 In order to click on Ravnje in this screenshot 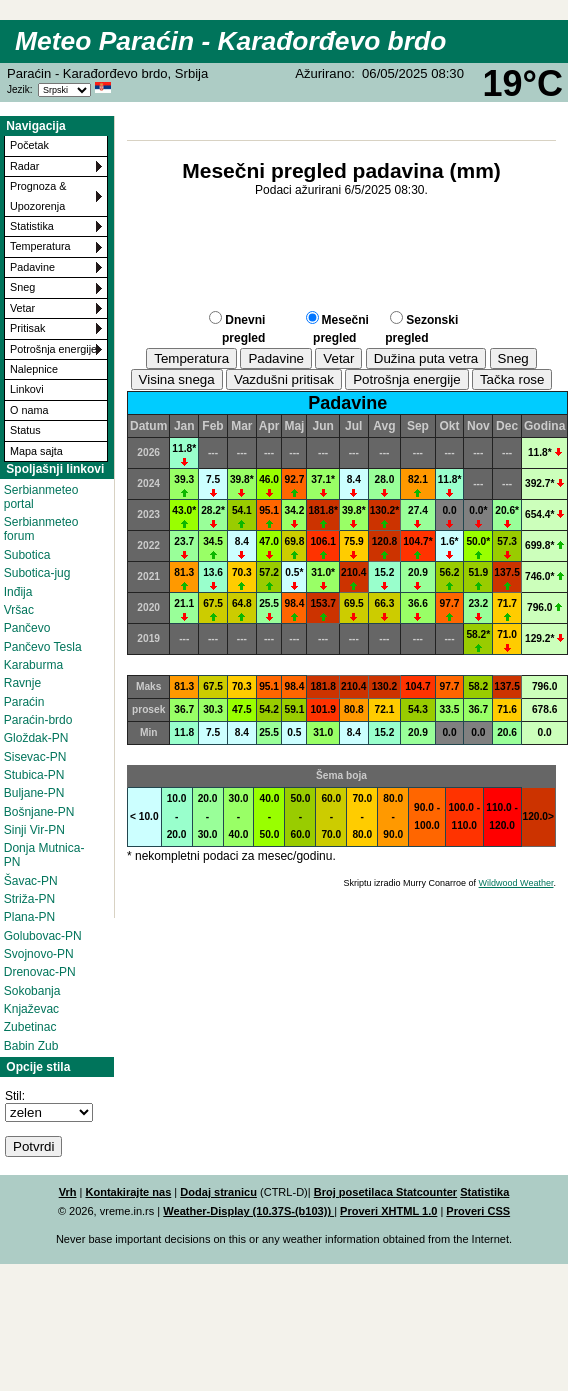, I will do `click(22, 683)`.